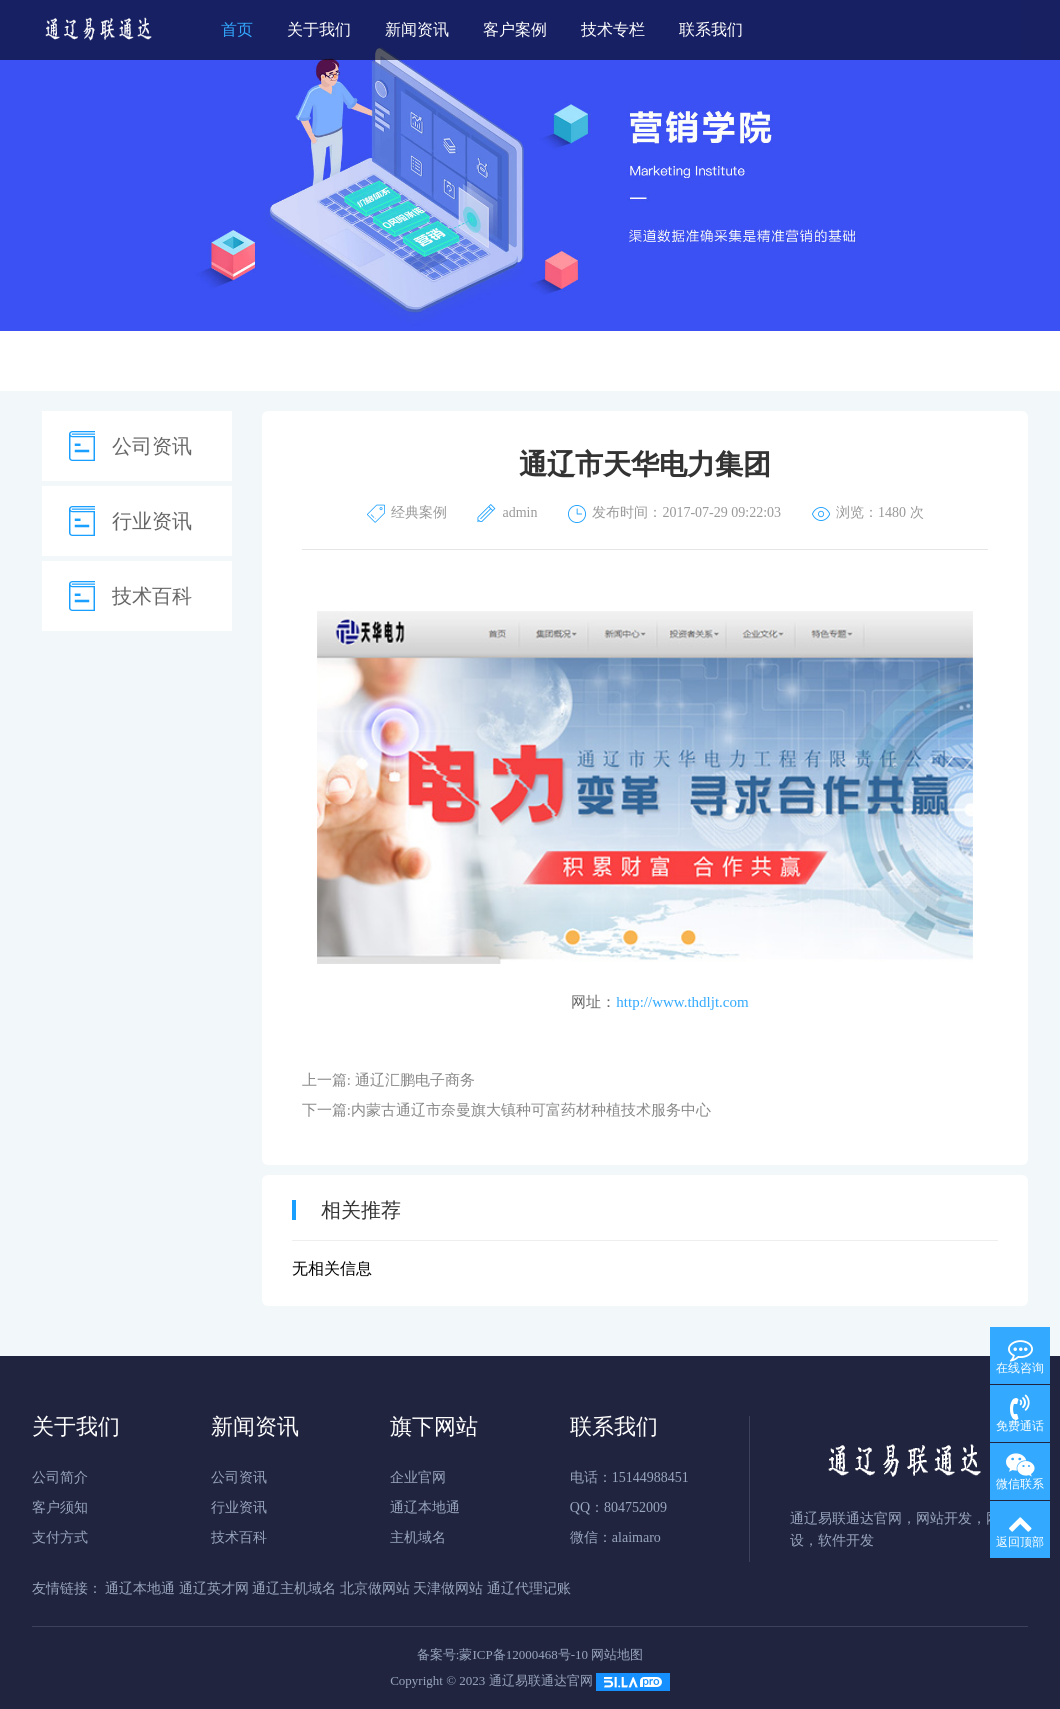  I want to click on 支付方式, so click(60, 1537).